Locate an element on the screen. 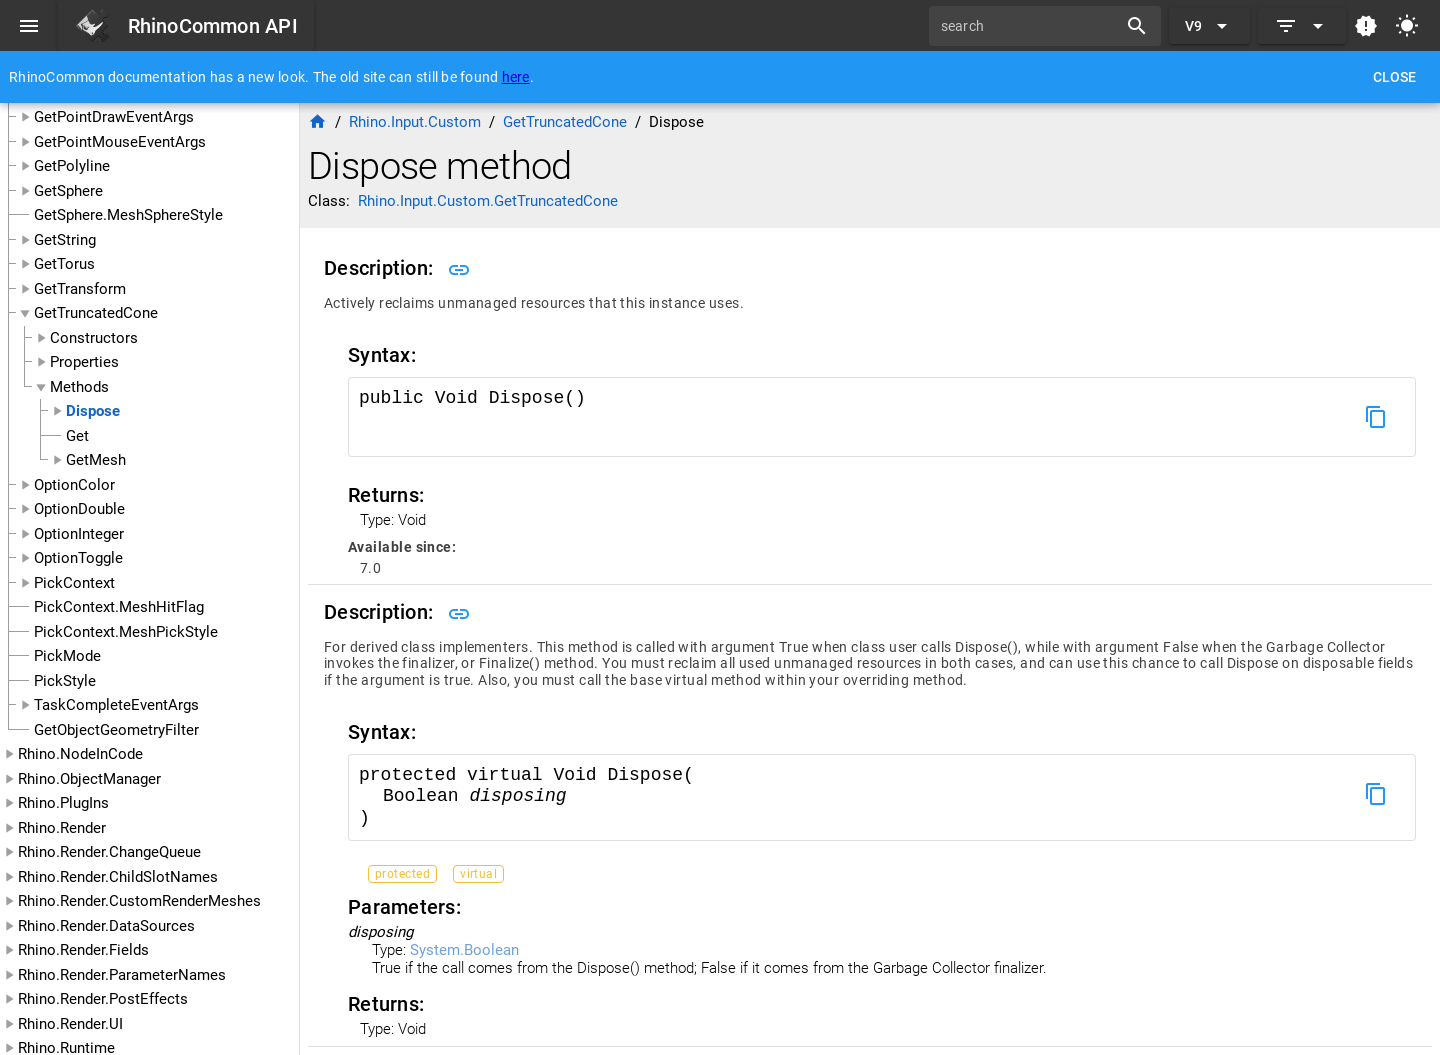  PickContext.MeshPickStyle is located at coordinates (126, 632).